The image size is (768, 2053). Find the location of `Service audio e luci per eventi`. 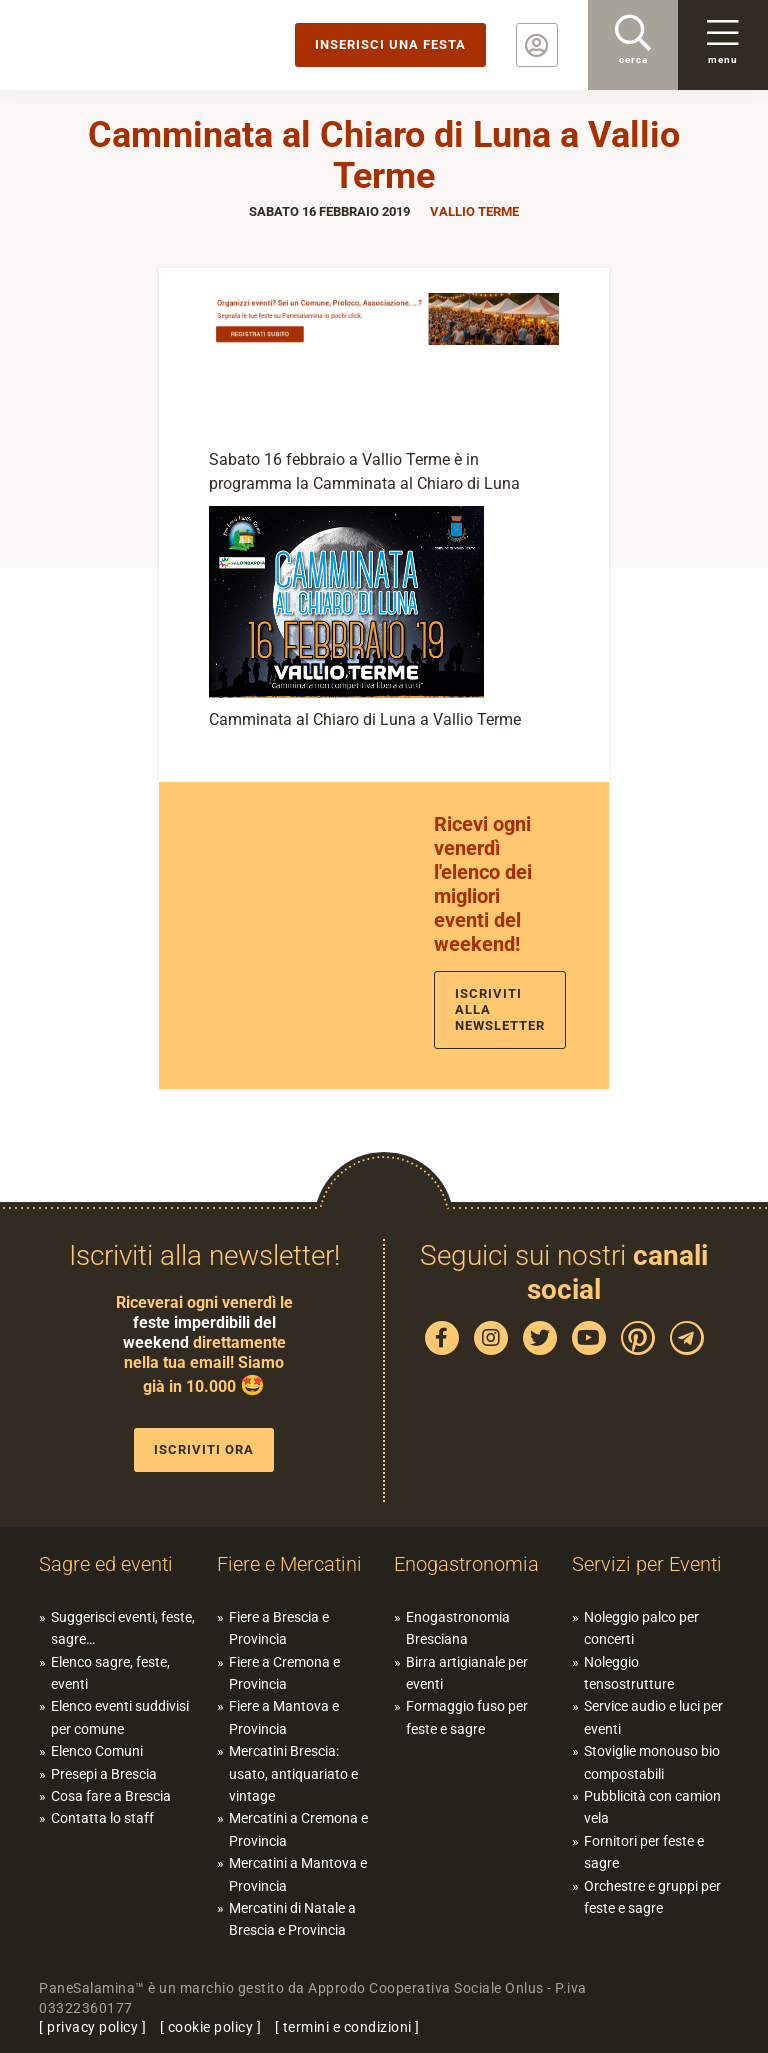

Service audio e luci per eventi is located at coordinates (653, 1717).